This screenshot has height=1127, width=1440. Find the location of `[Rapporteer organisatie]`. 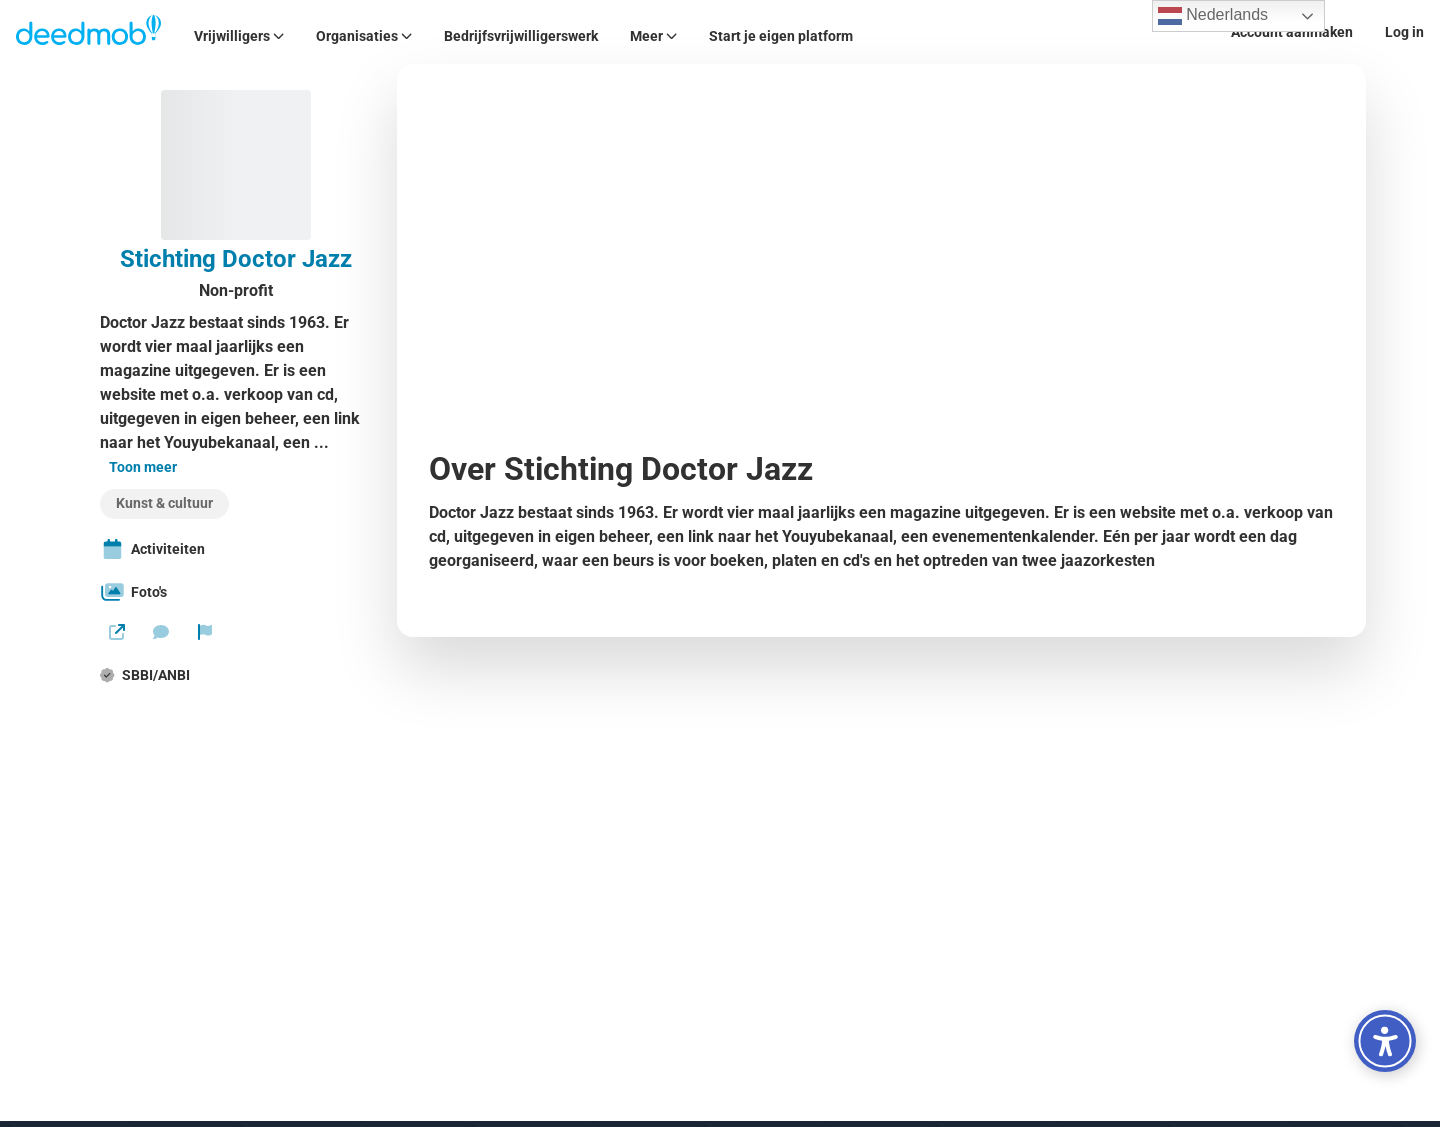

[Rapporteer organisatie] is located at coordinates (205, 632).